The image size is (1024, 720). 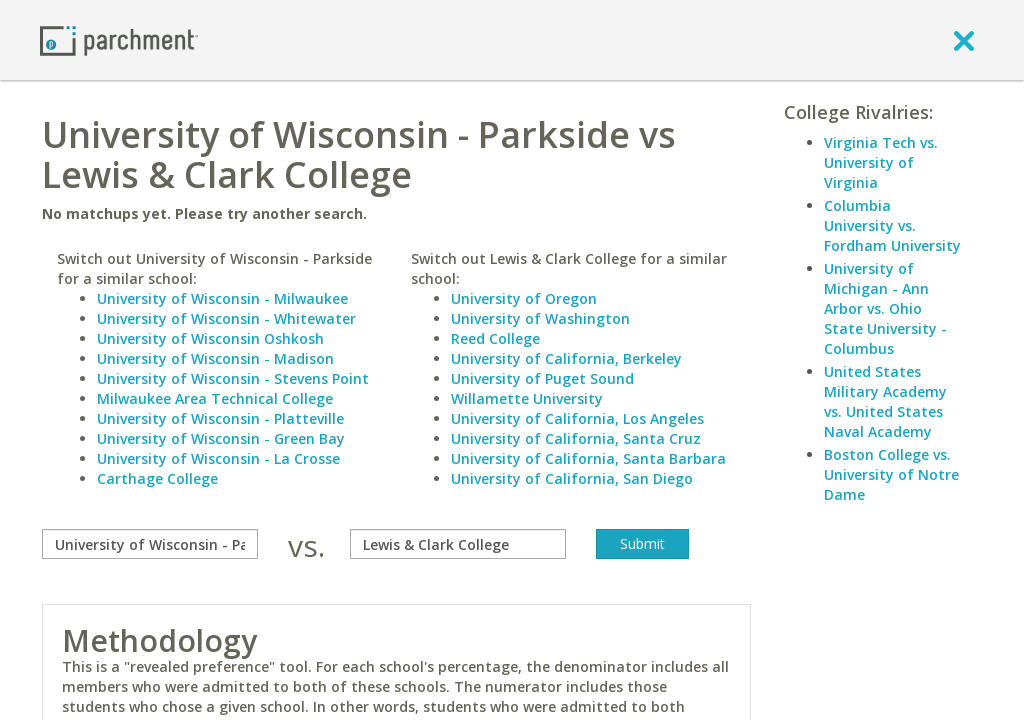 I want to click on University of California, Berkeley, so click(x=566, y=358).